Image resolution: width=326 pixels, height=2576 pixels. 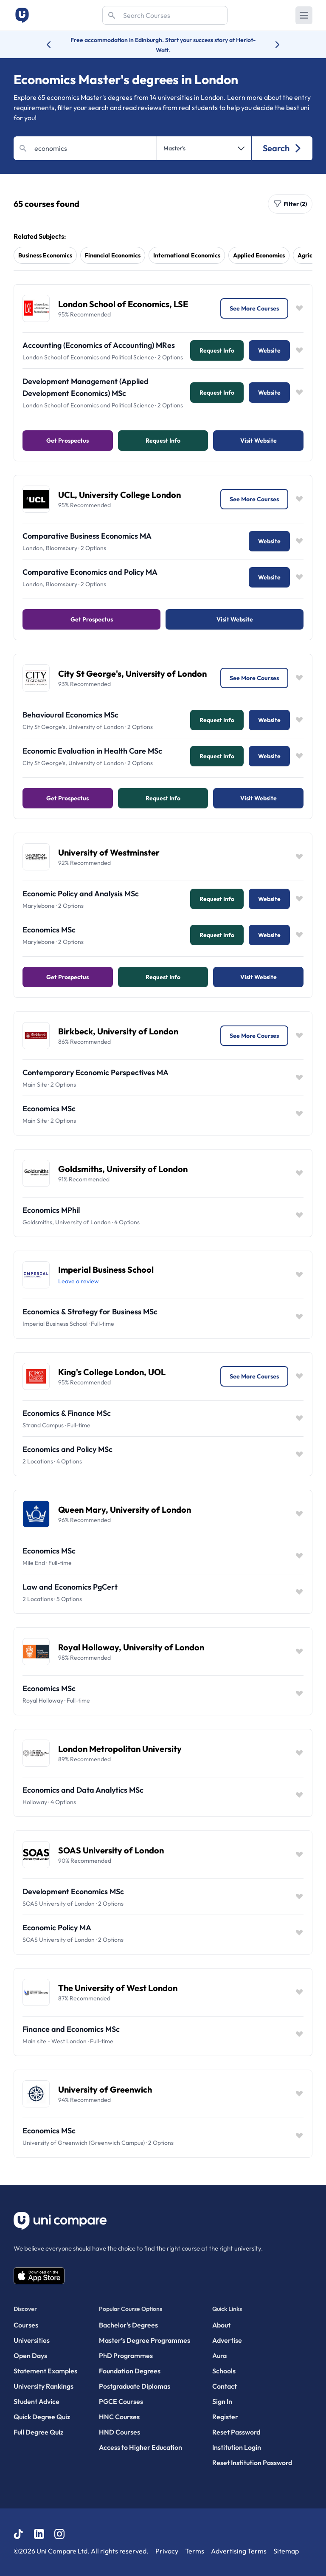 I want to click on Accounting (Economics of Accounting) MRes, so click(x=98, y=345).